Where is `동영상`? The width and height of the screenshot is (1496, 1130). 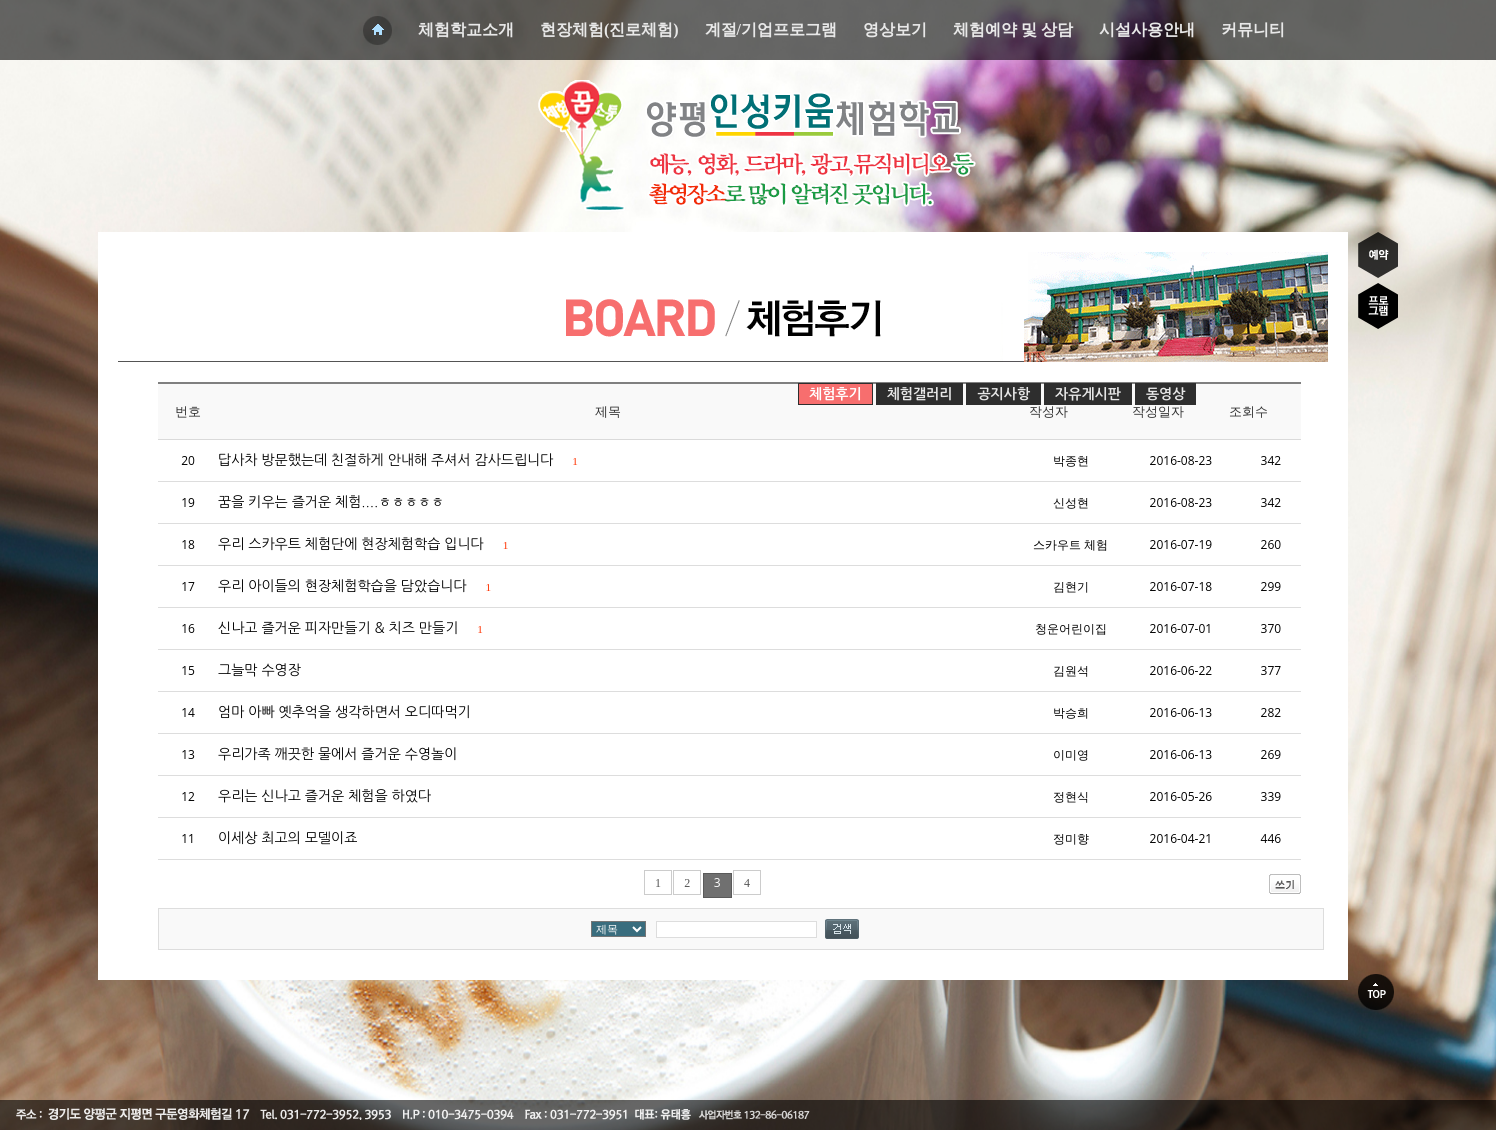
동영상 is located at coordinates (1165, 394).